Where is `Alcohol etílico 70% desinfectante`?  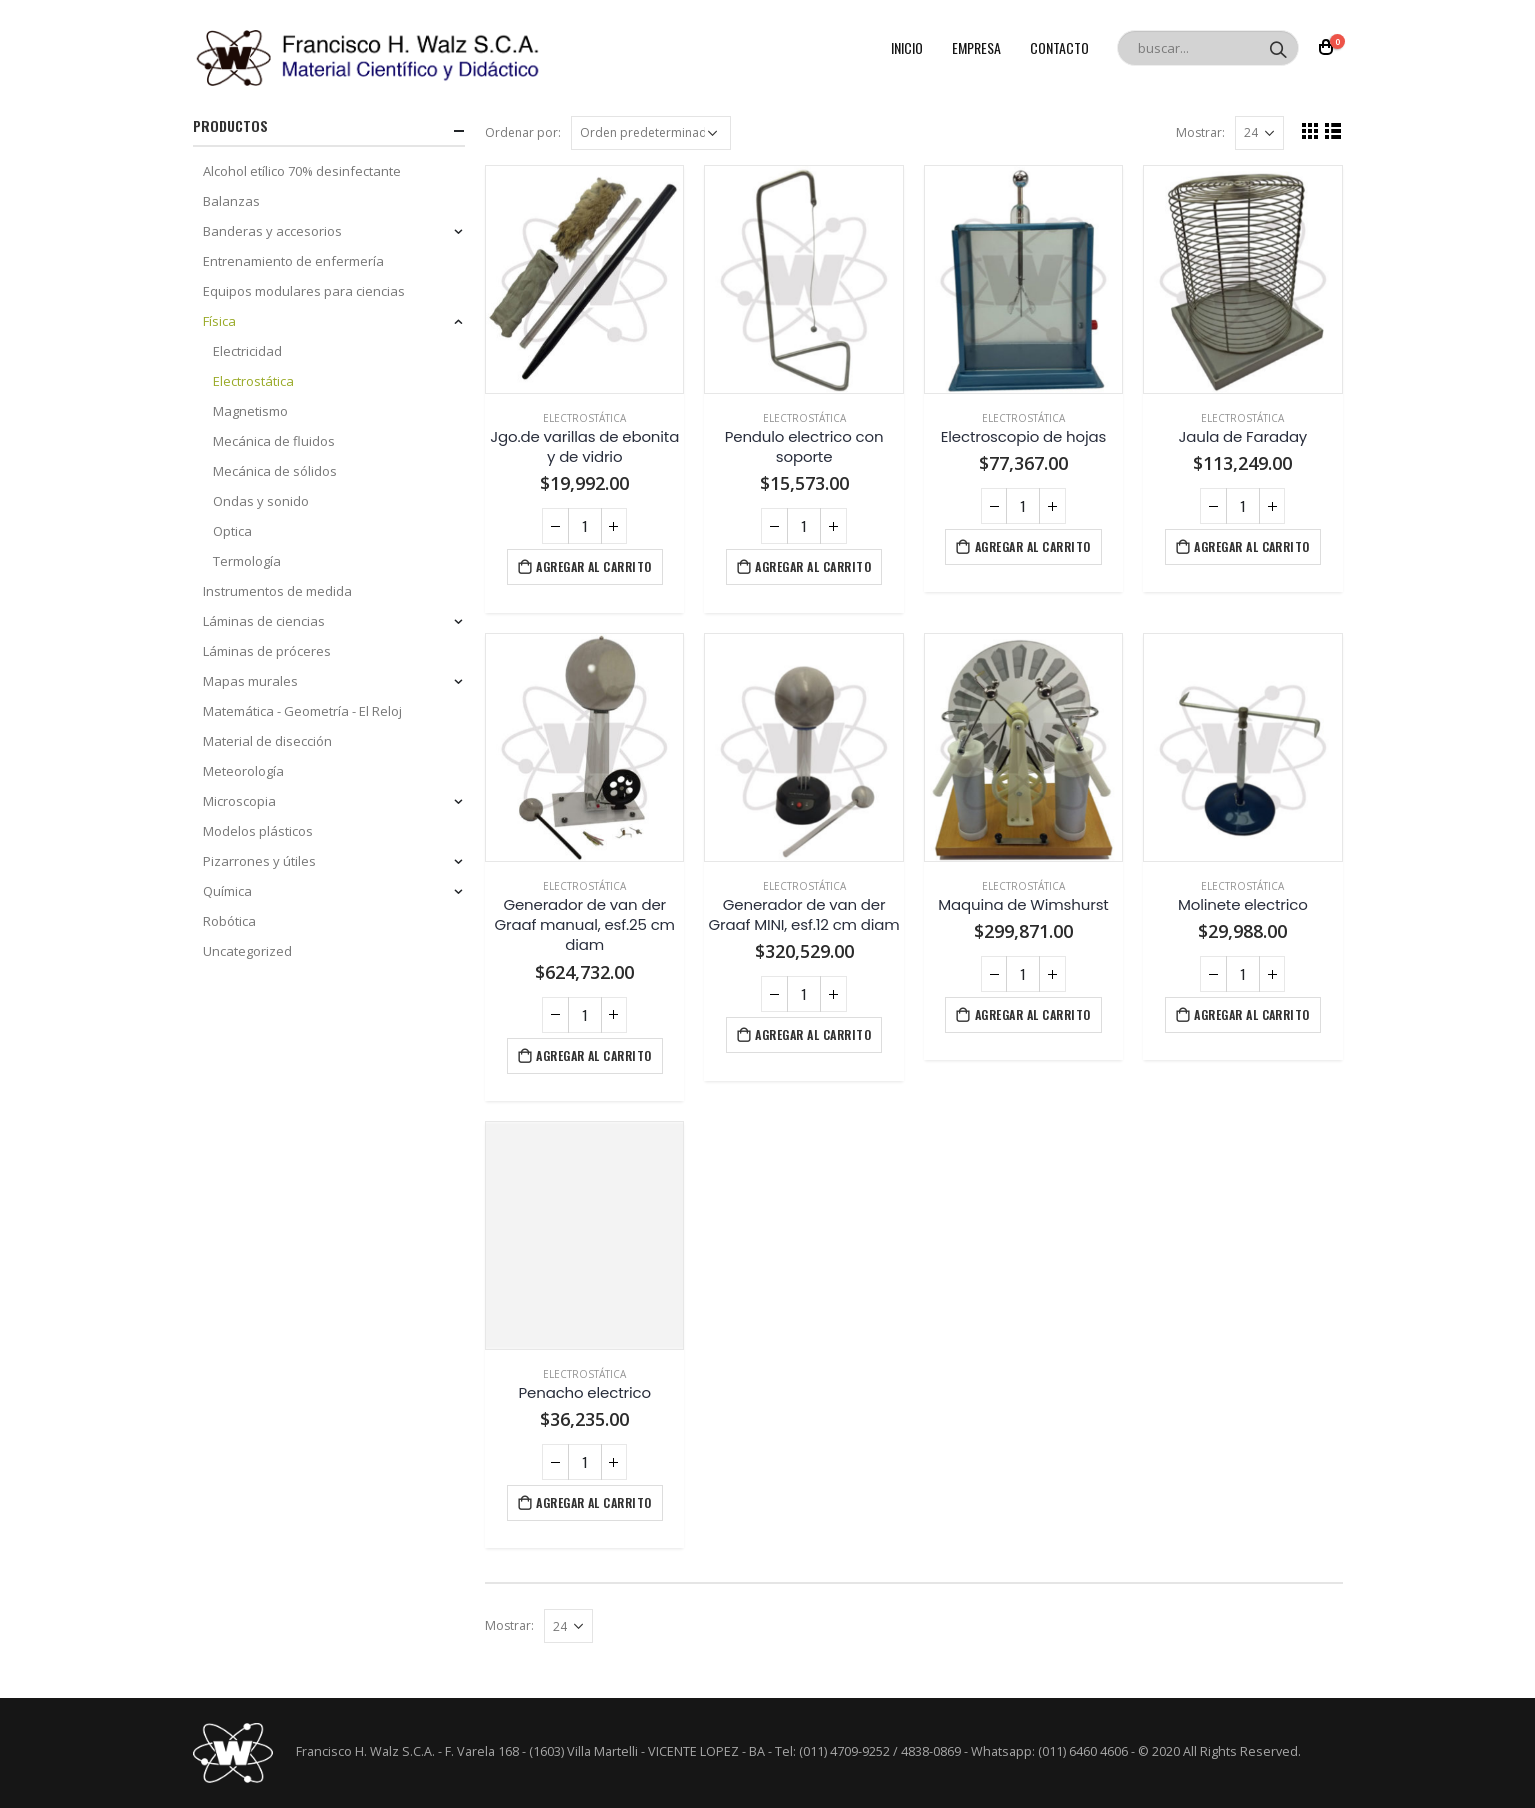 Alcohol etílico 70% desinfectante is located at coordinates (302, 171).